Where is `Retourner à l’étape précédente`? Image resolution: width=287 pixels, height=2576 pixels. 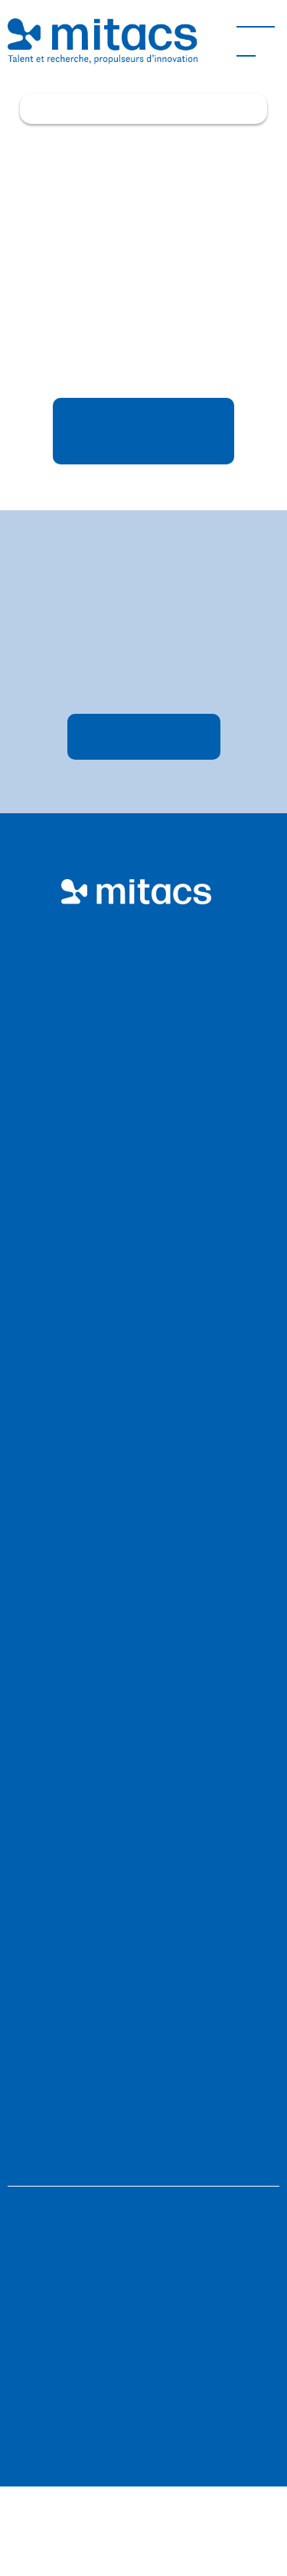 Retourner à l’étape précédente is located at coordinates (143, 431).